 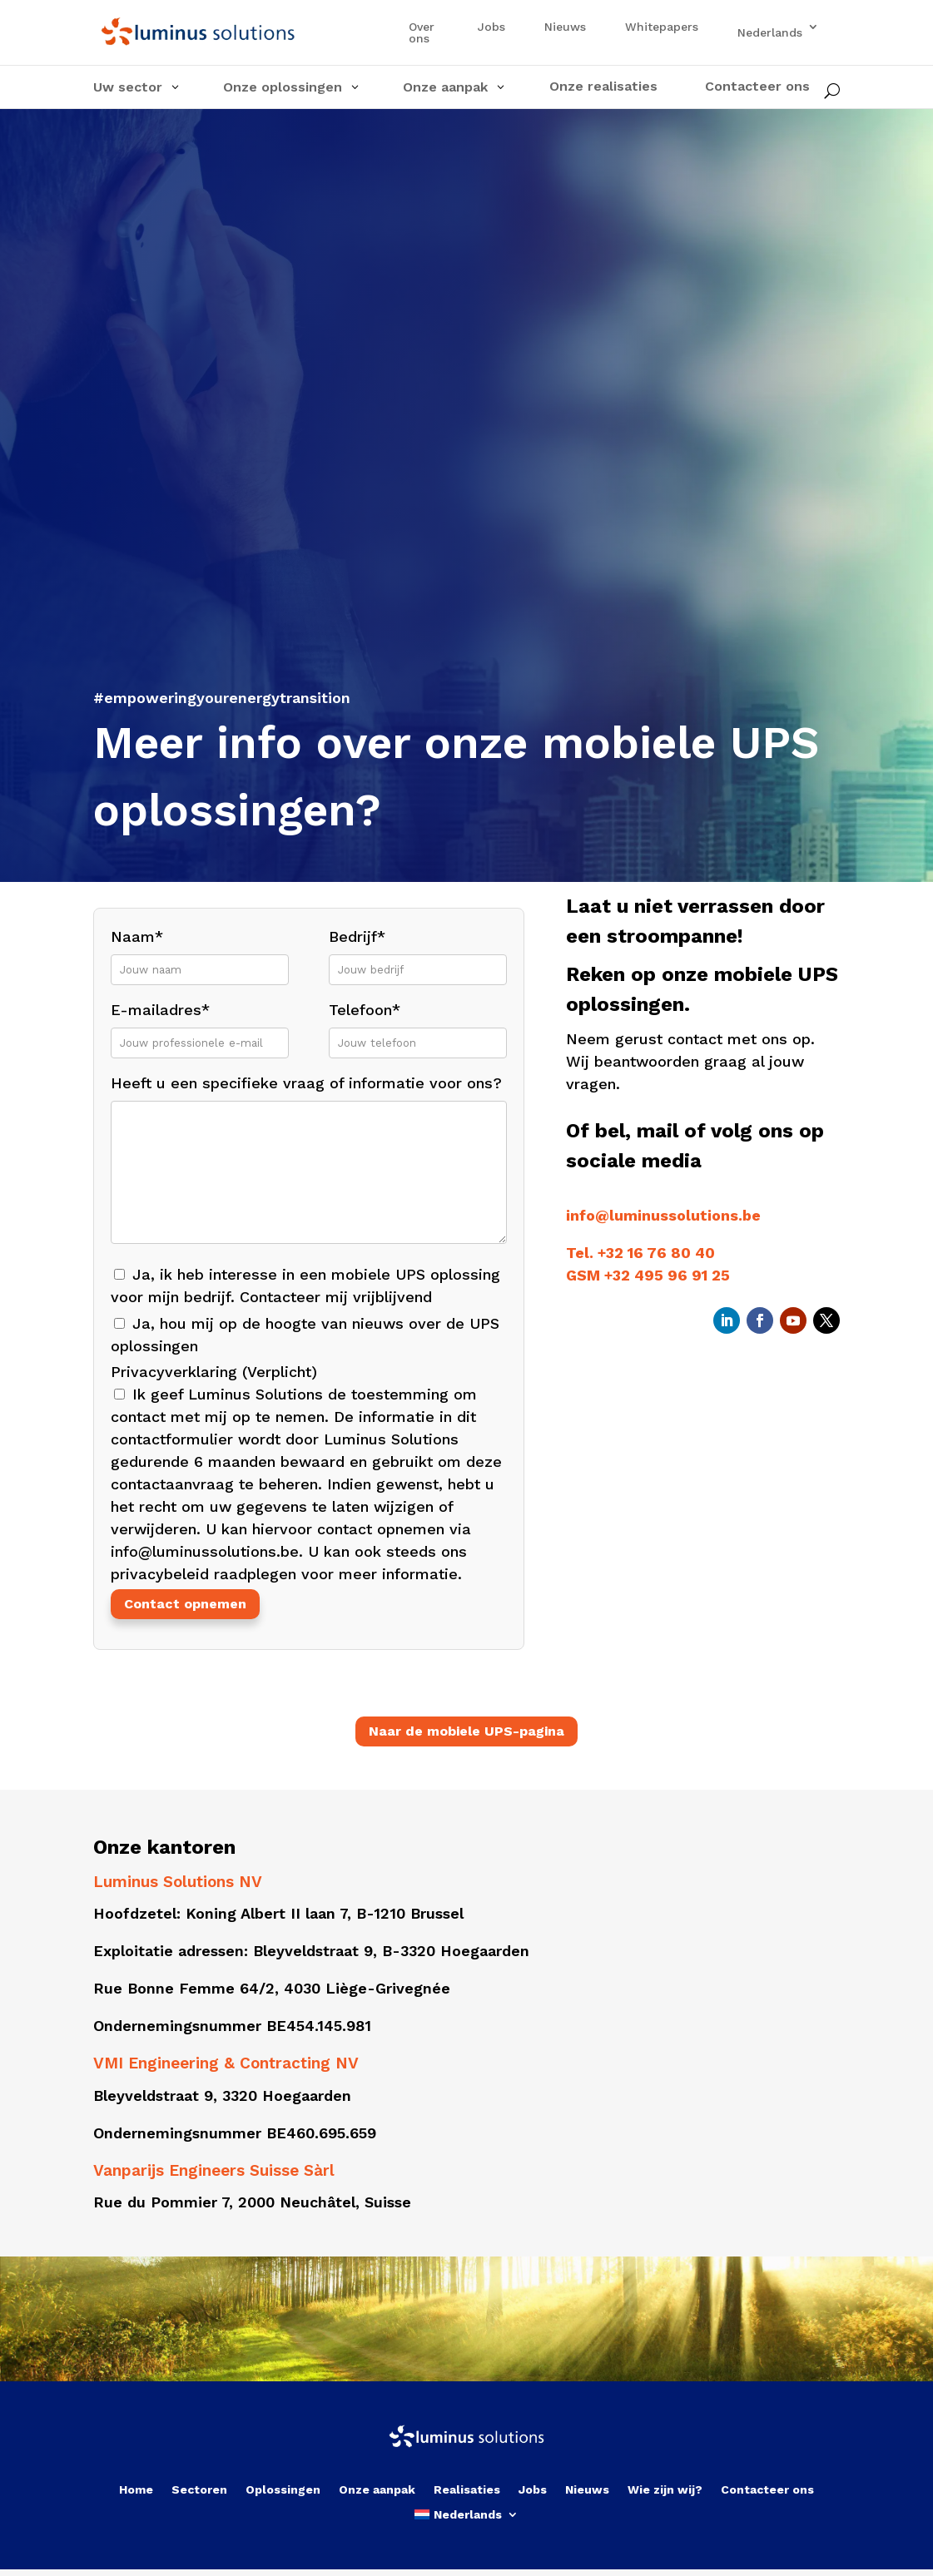 What do you see at coordinates (185, 1604) in the screenshot?
I see `Contact opnemen` at bounding box center [185, 1604].